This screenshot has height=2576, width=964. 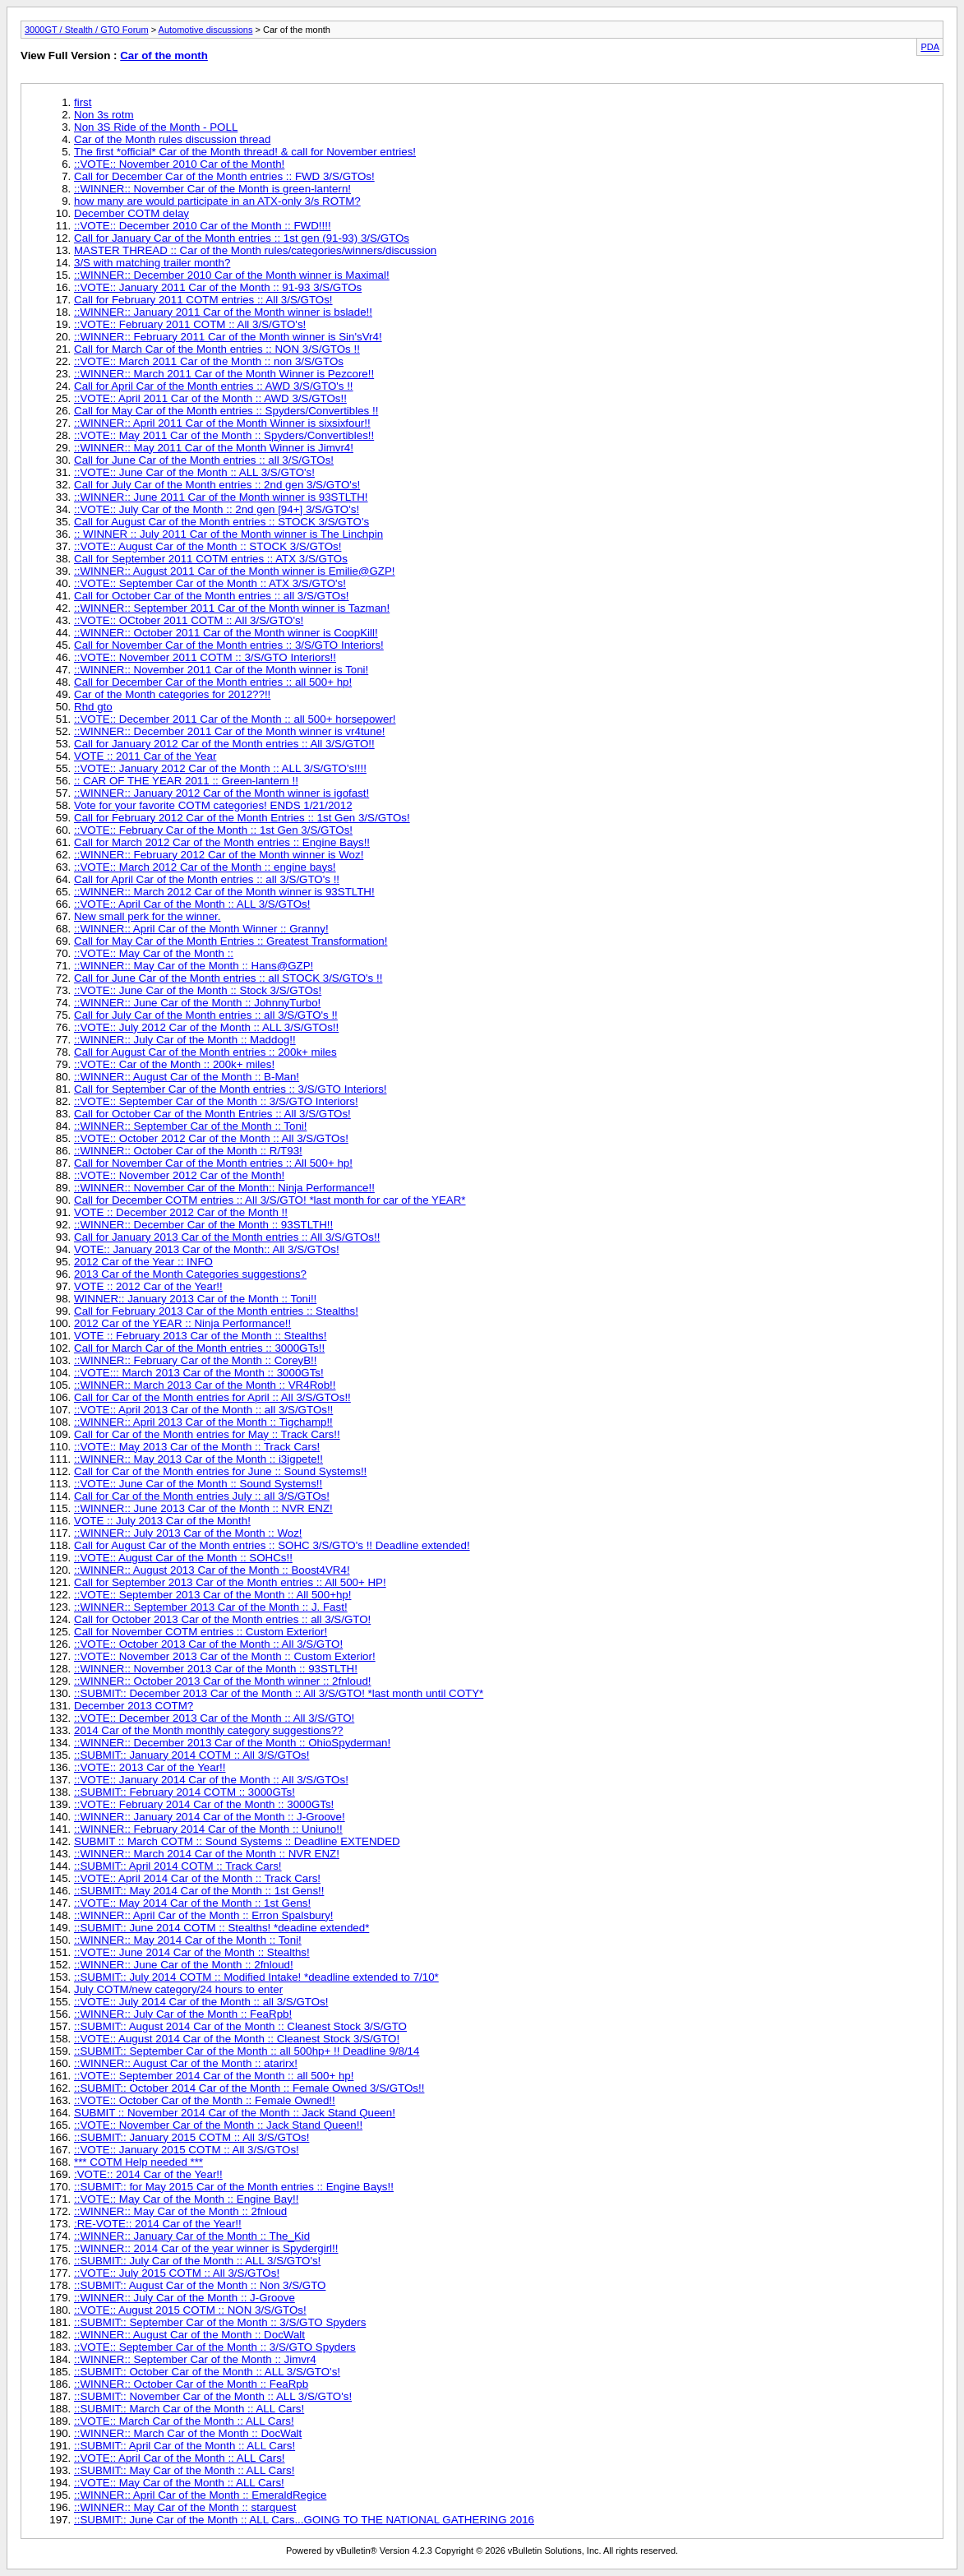 I want to click on ::VOTE:: Car of the Month :: 200k+ miles!, so click(x=174, y=1064).